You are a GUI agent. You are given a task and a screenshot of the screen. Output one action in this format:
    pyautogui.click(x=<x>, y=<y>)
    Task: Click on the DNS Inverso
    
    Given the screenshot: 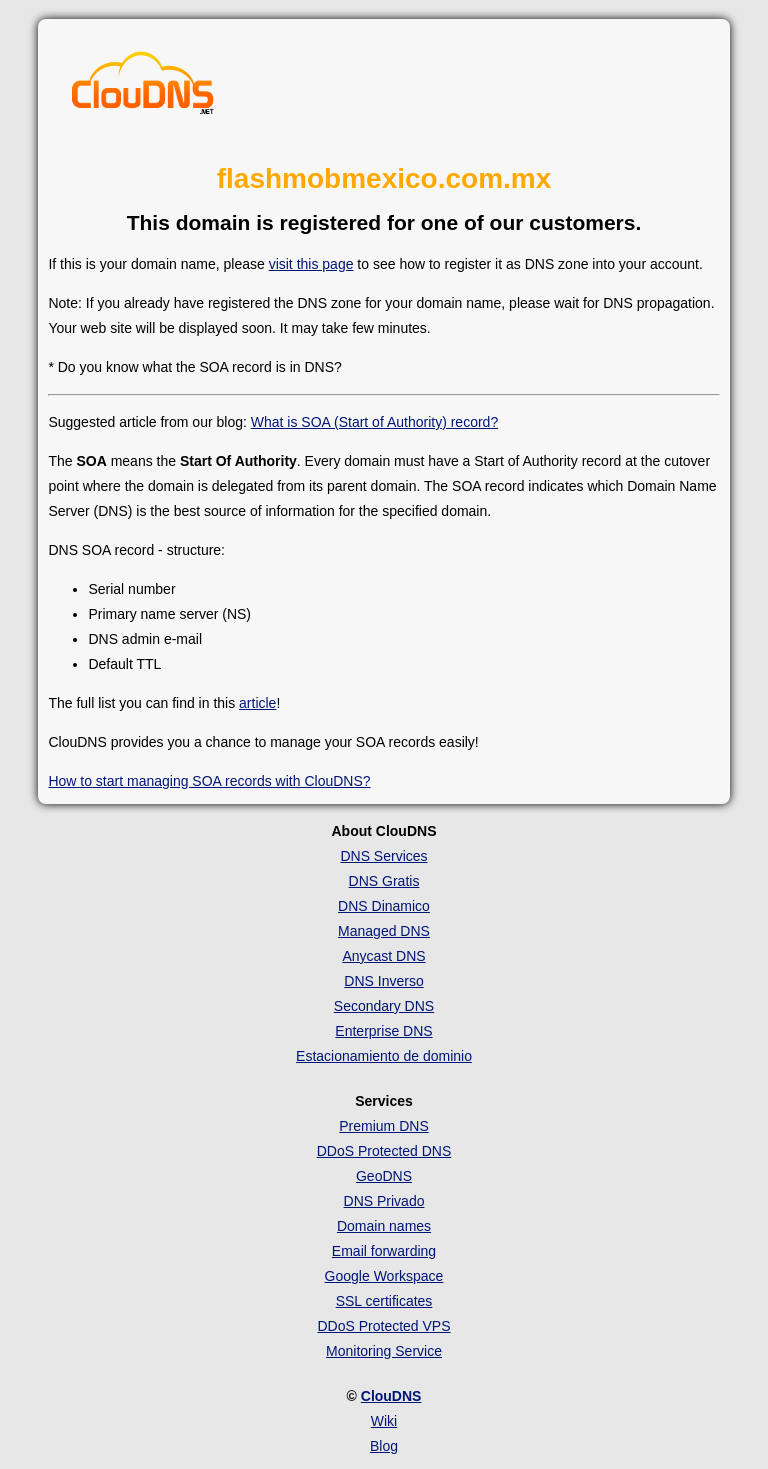 What is the action you would take?
    pyautogui.click(x=383, y=981)
    